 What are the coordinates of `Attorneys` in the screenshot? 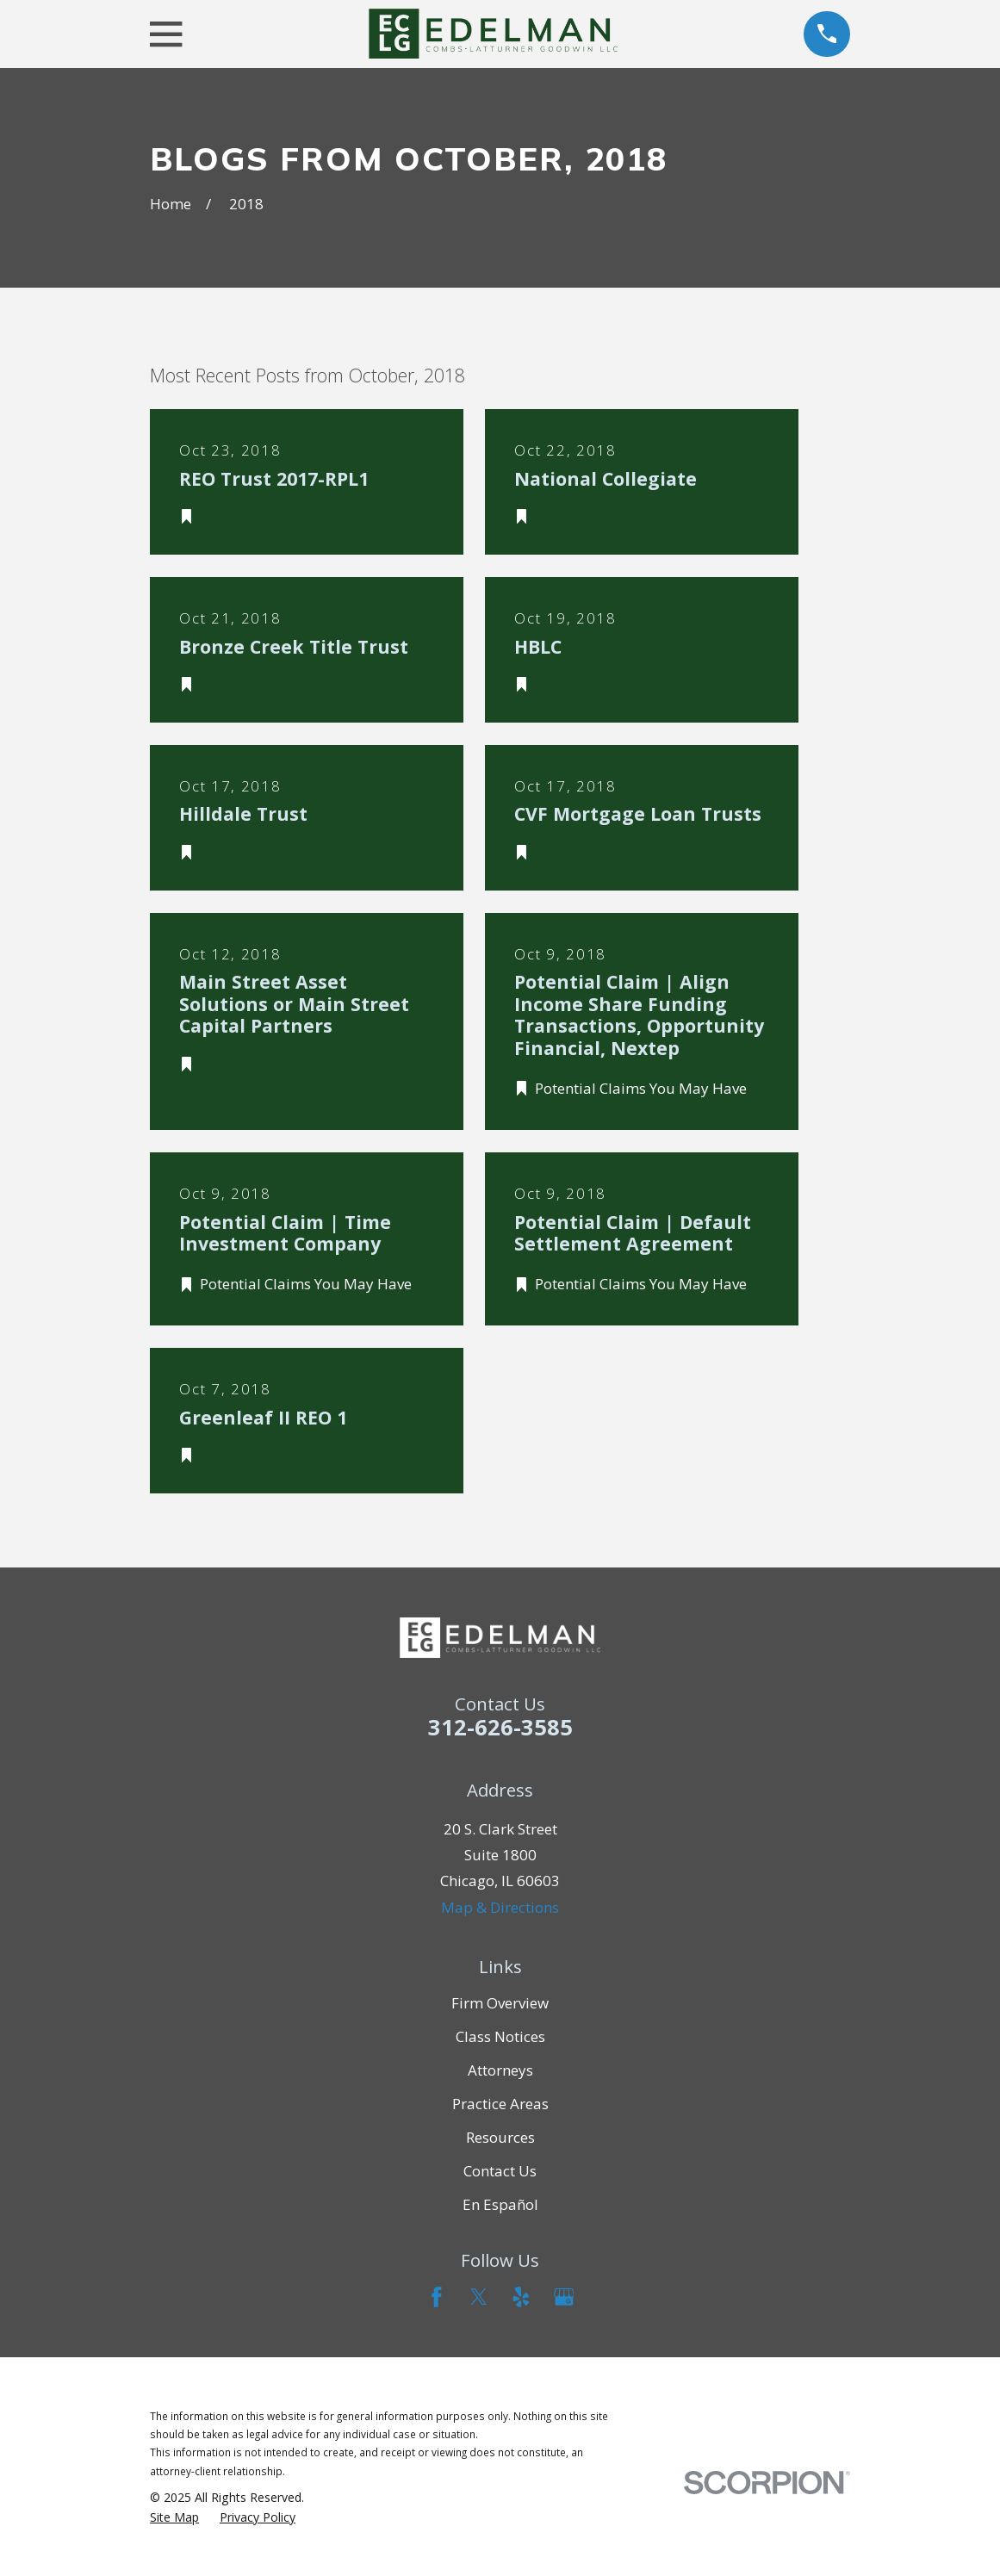 It's located at (500, 2070).